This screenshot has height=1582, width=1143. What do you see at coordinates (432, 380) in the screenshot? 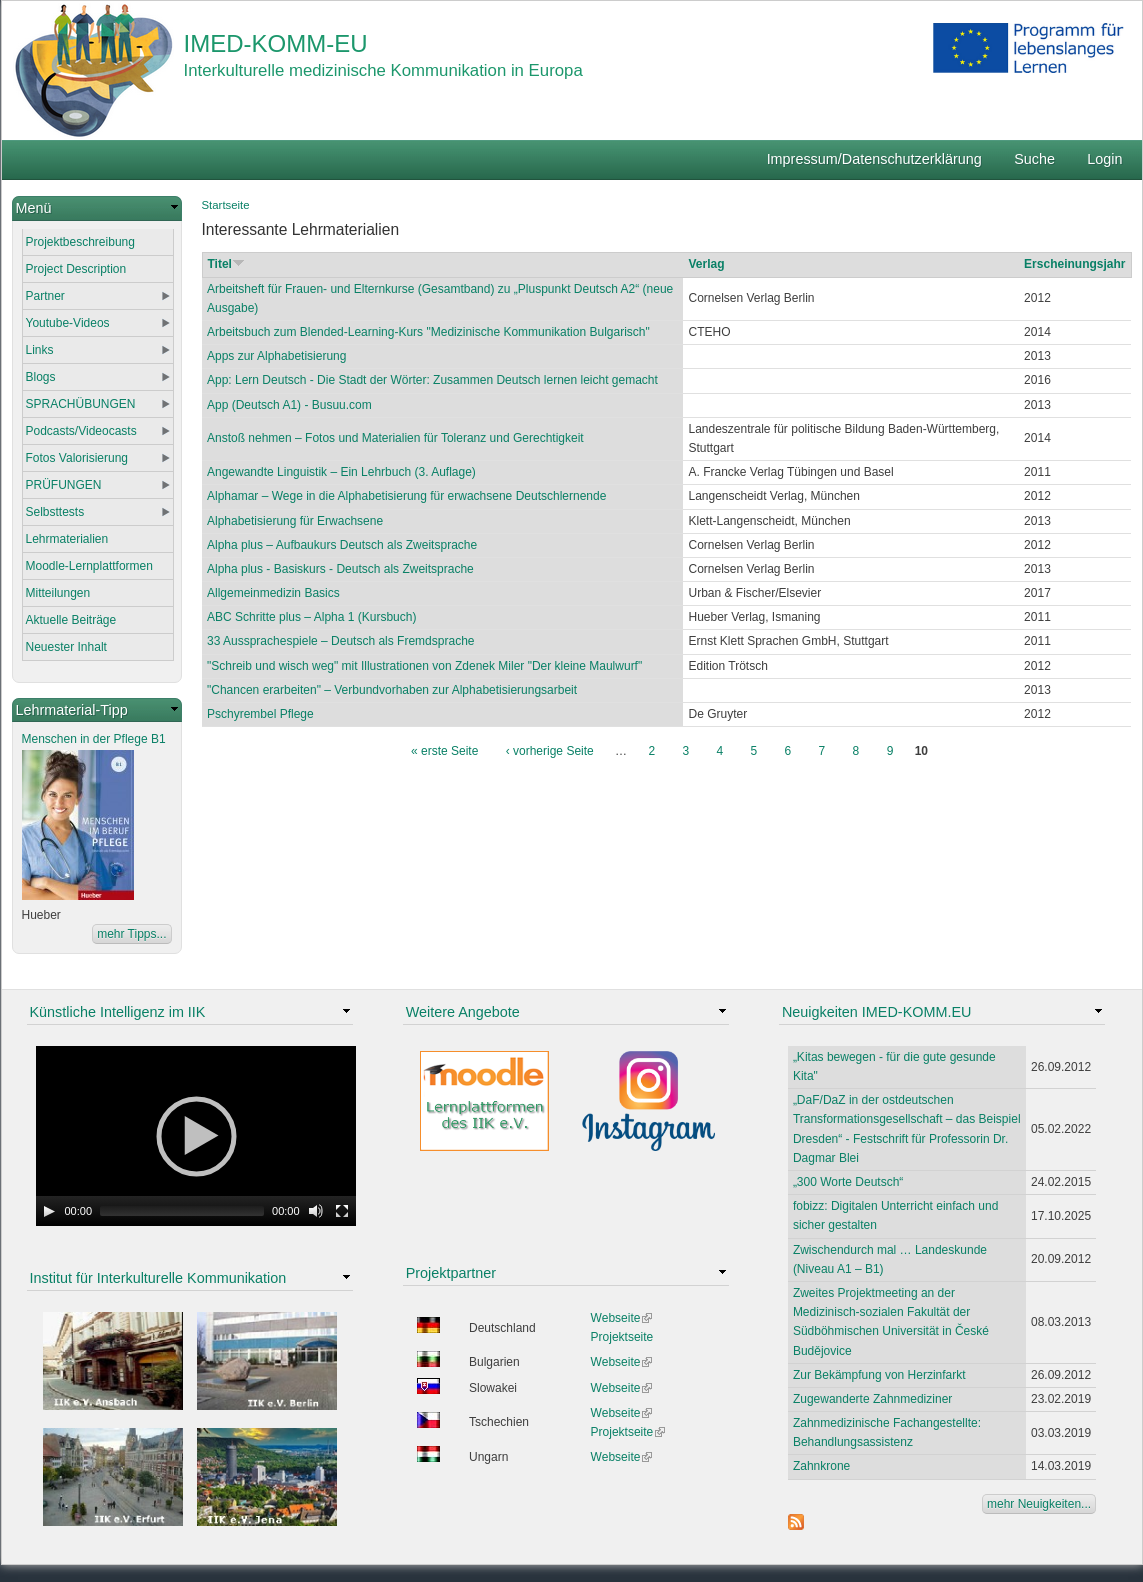
I see `App: Lern Deutsch - Die Stadt der Wörter: Zusammen Deutsch lernen leicht gemacht` at bounding box center [432, 380].